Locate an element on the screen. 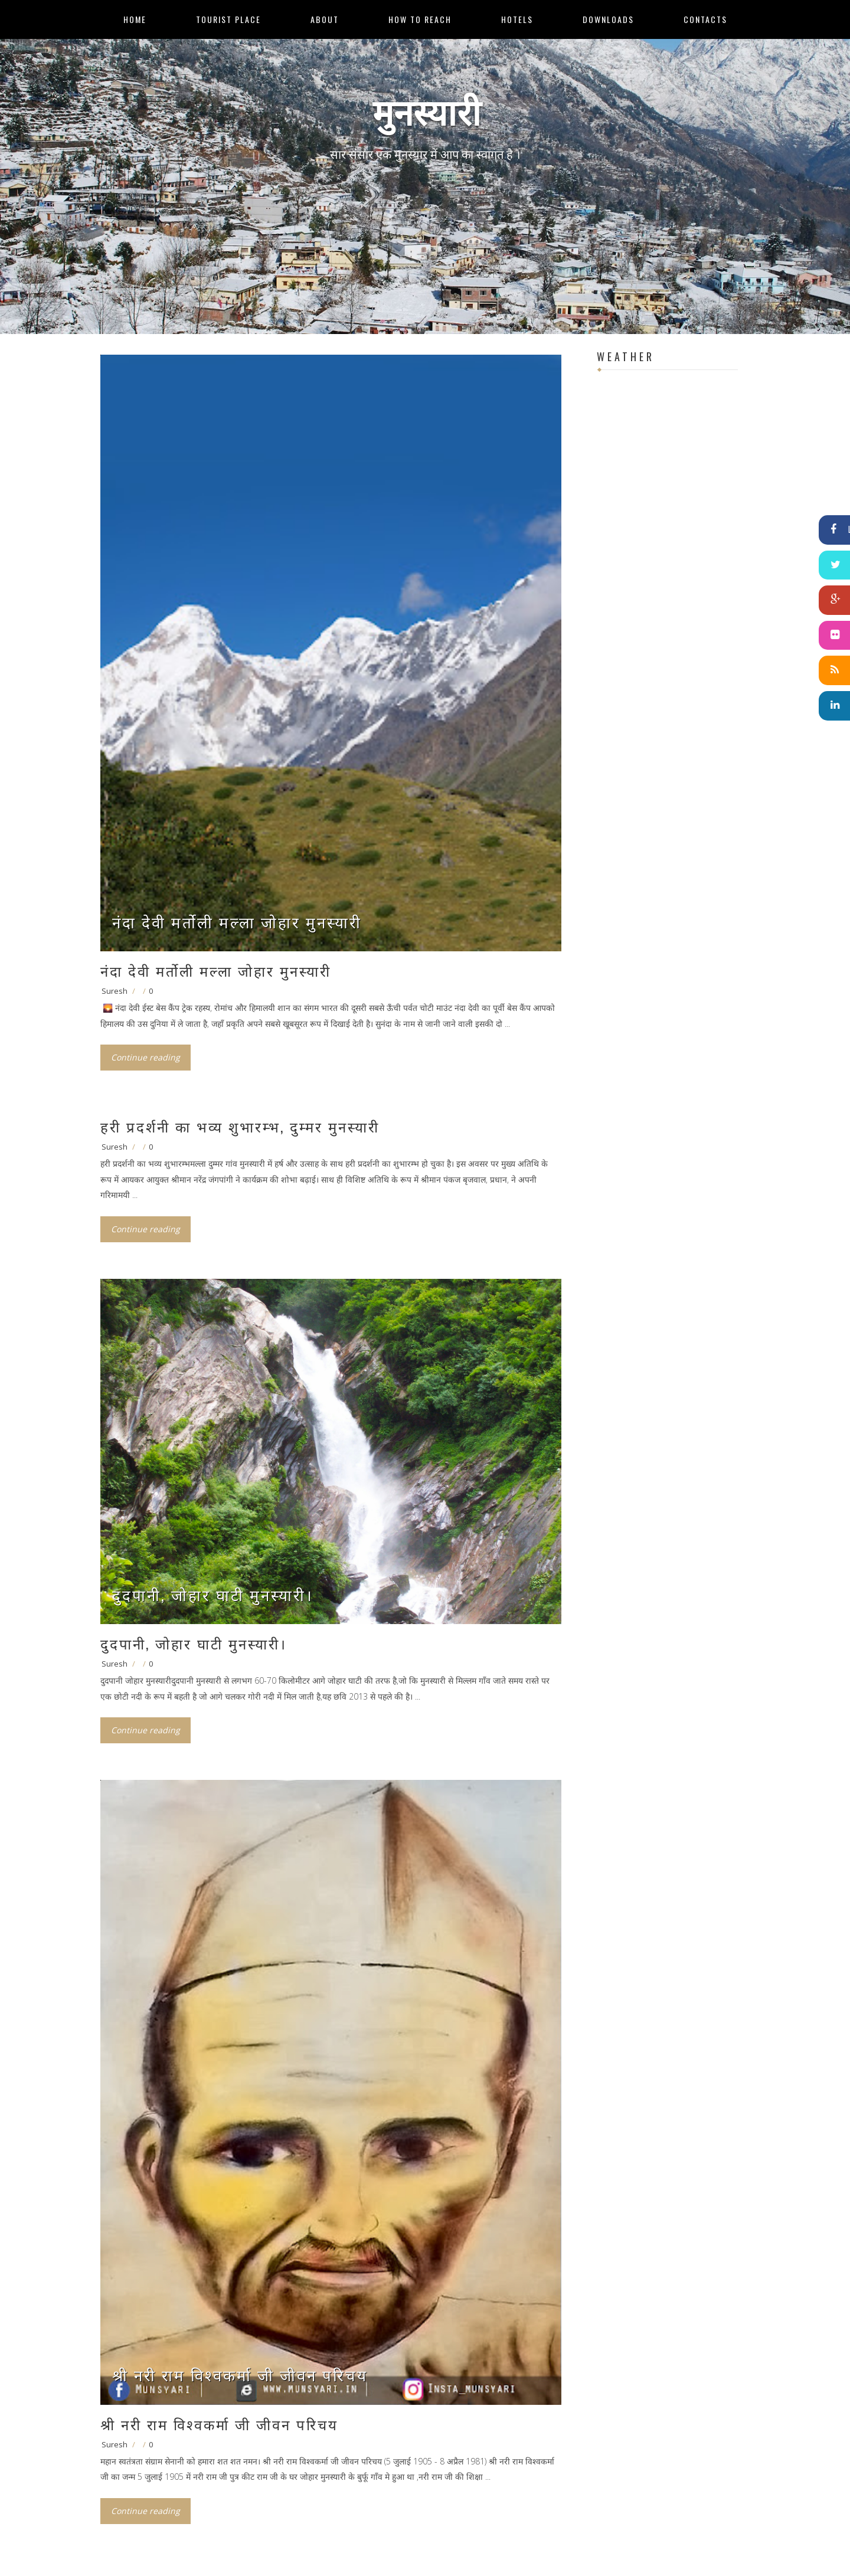  About is located at coordinates (324, 19).